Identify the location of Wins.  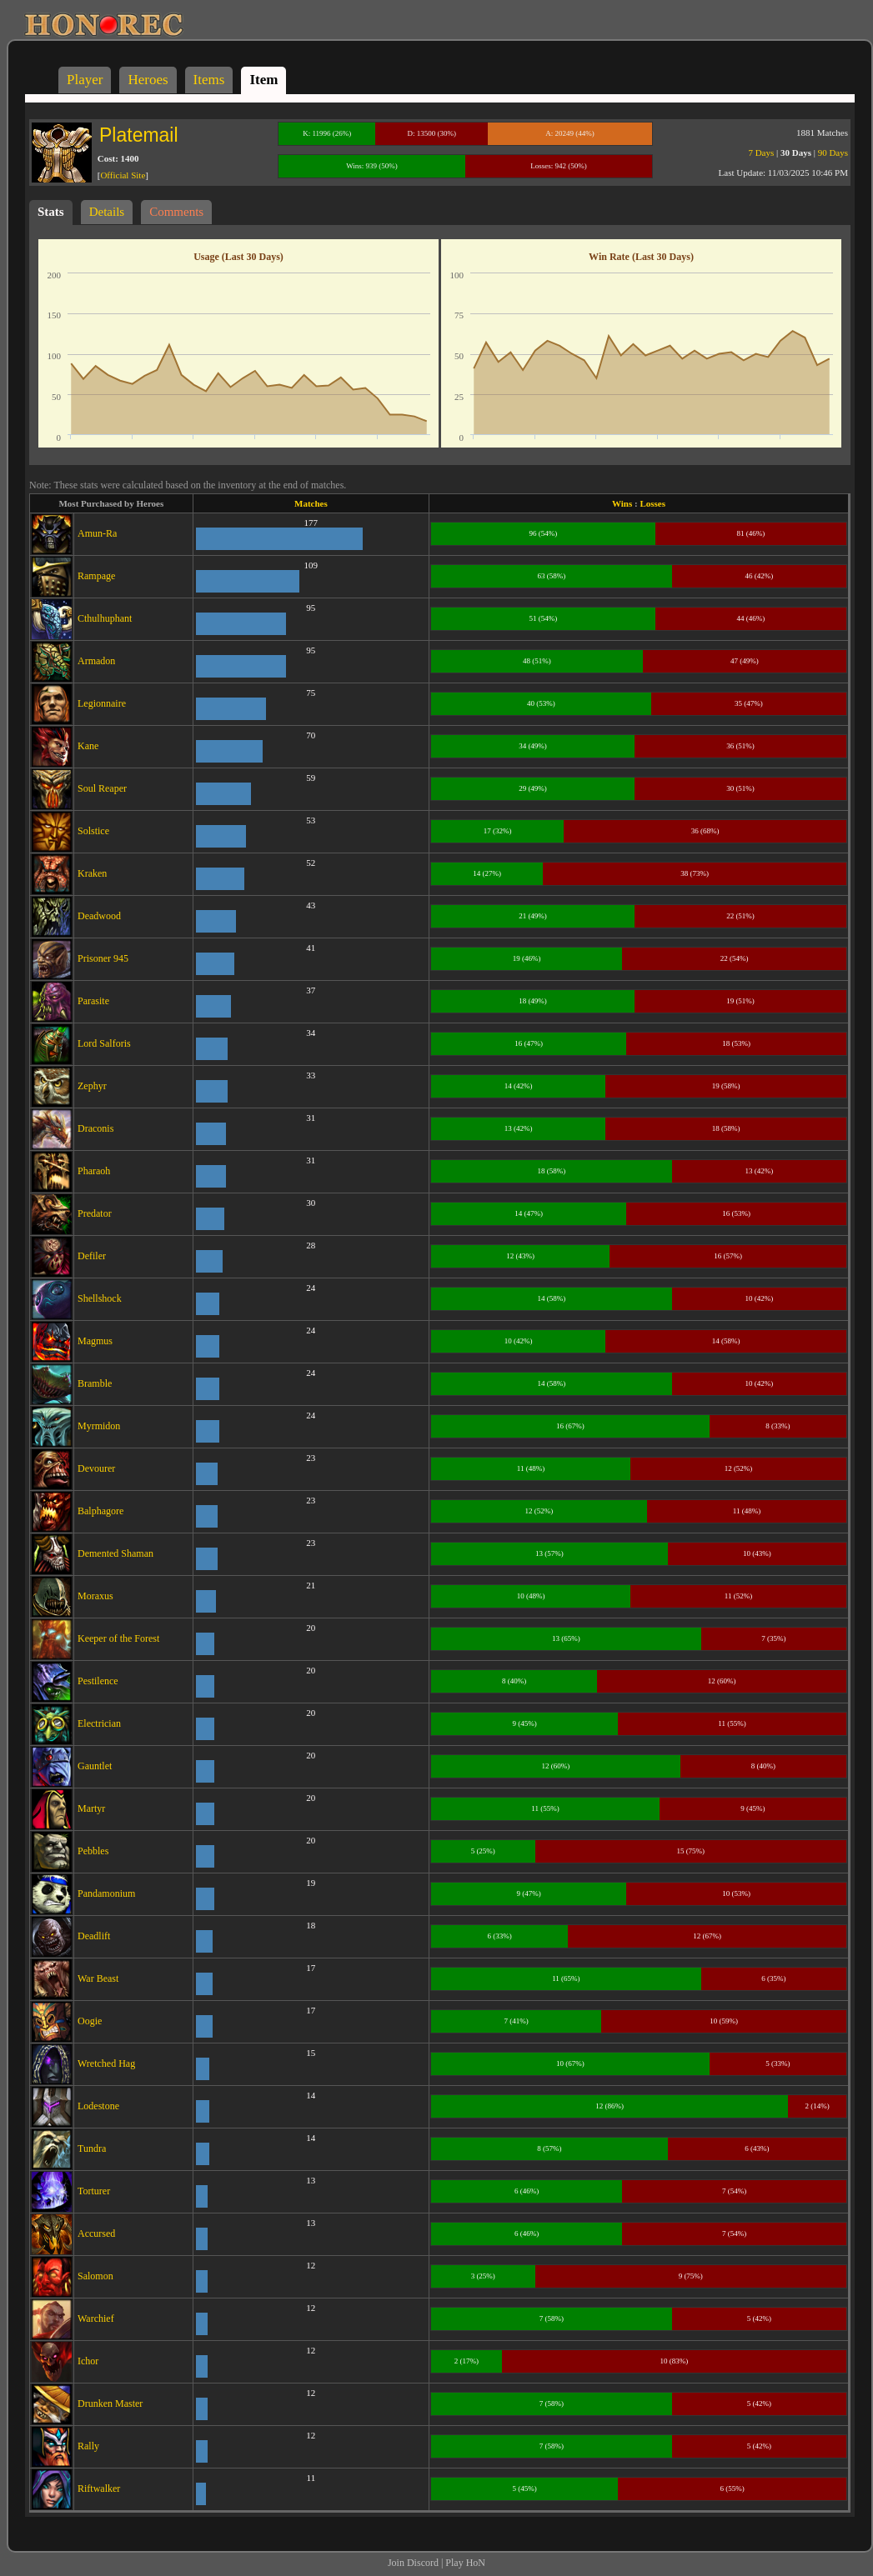
(622, 503).